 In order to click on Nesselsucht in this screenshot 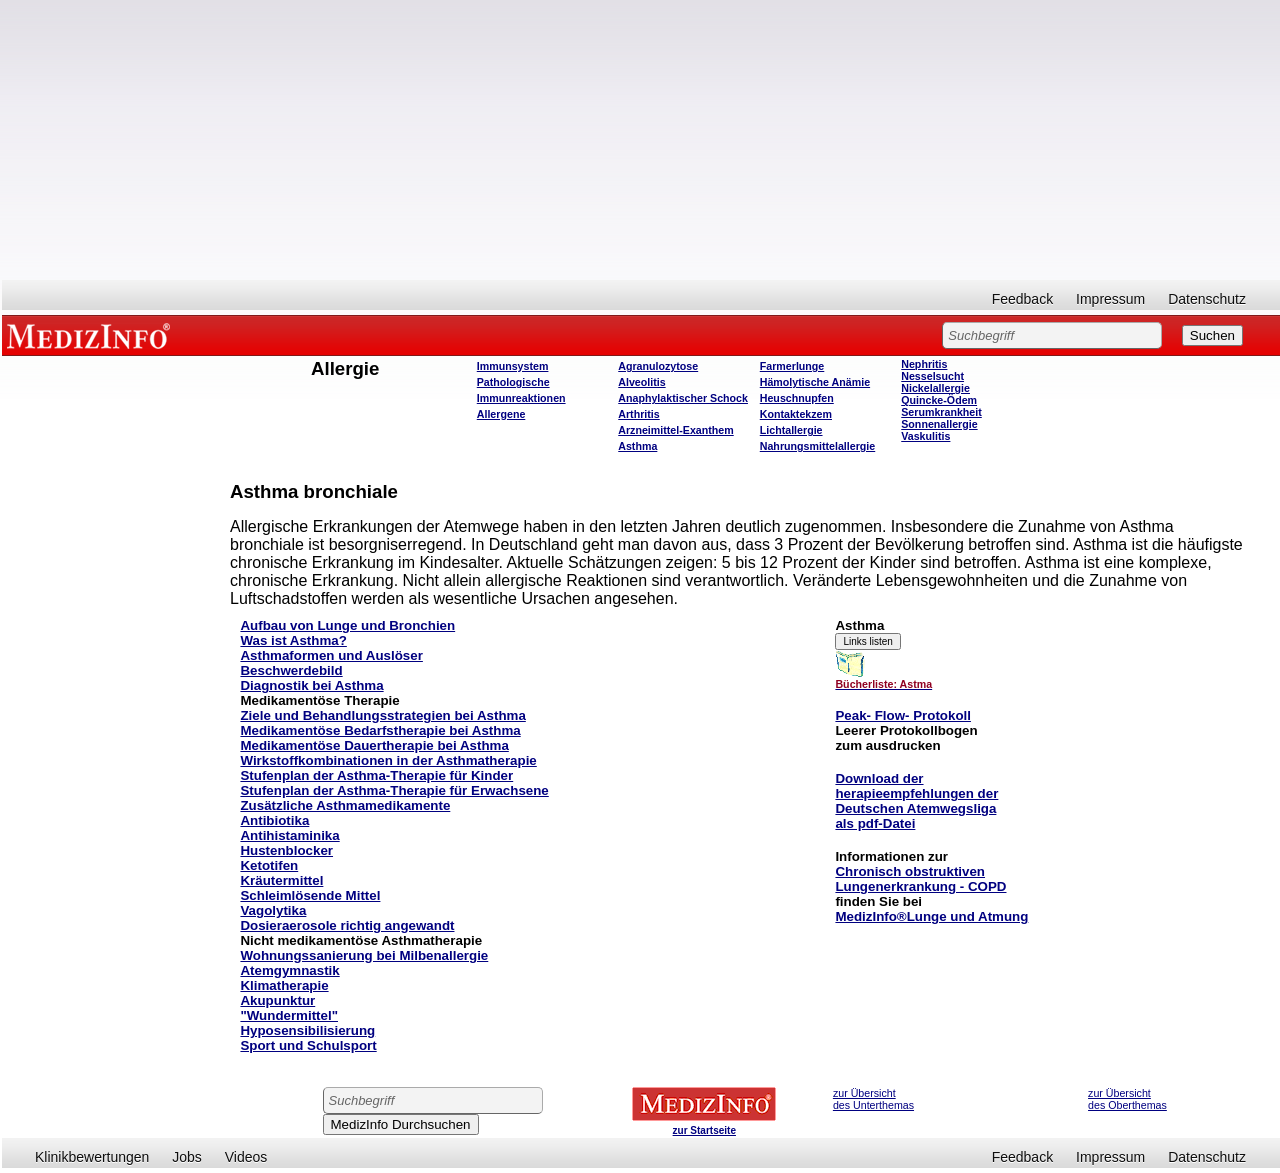, I will do `click(932, 376)`.